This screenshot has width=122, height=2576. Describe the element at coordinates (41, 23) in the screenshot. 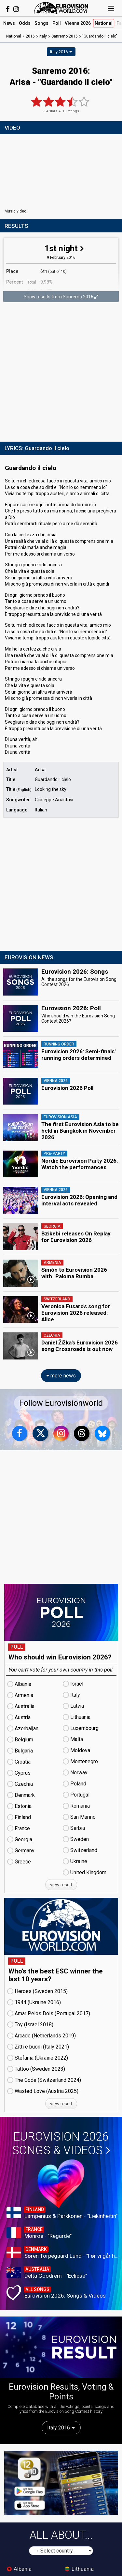

I see `Songs` at that location.